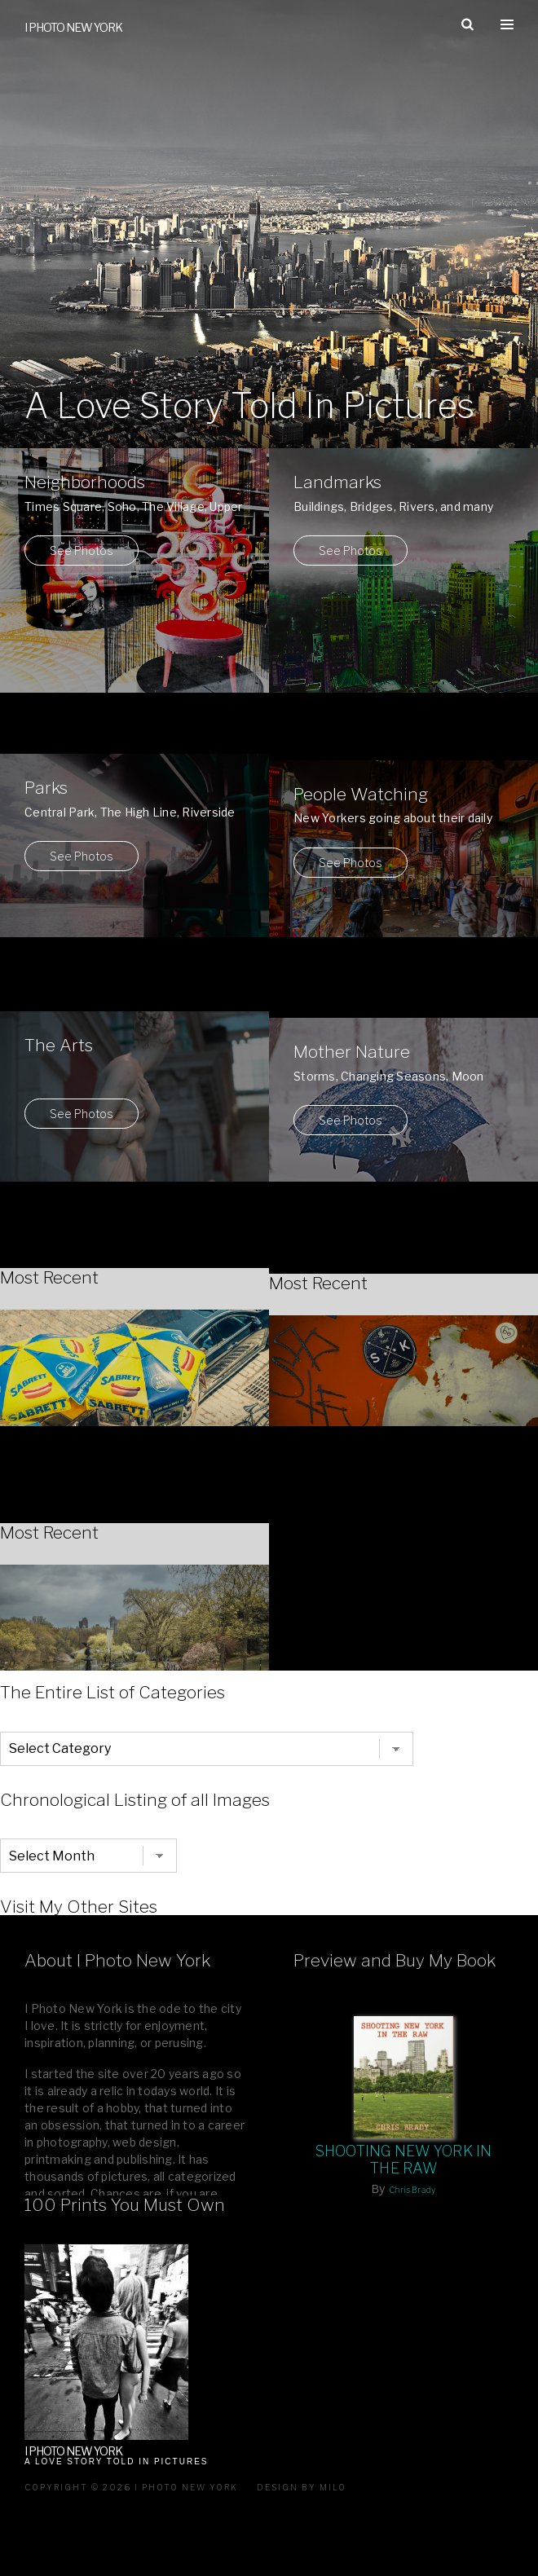  Describe the element at coordinates (403, 2159) in the screenshot. I see `Shooting New York In The Raw` at that location.